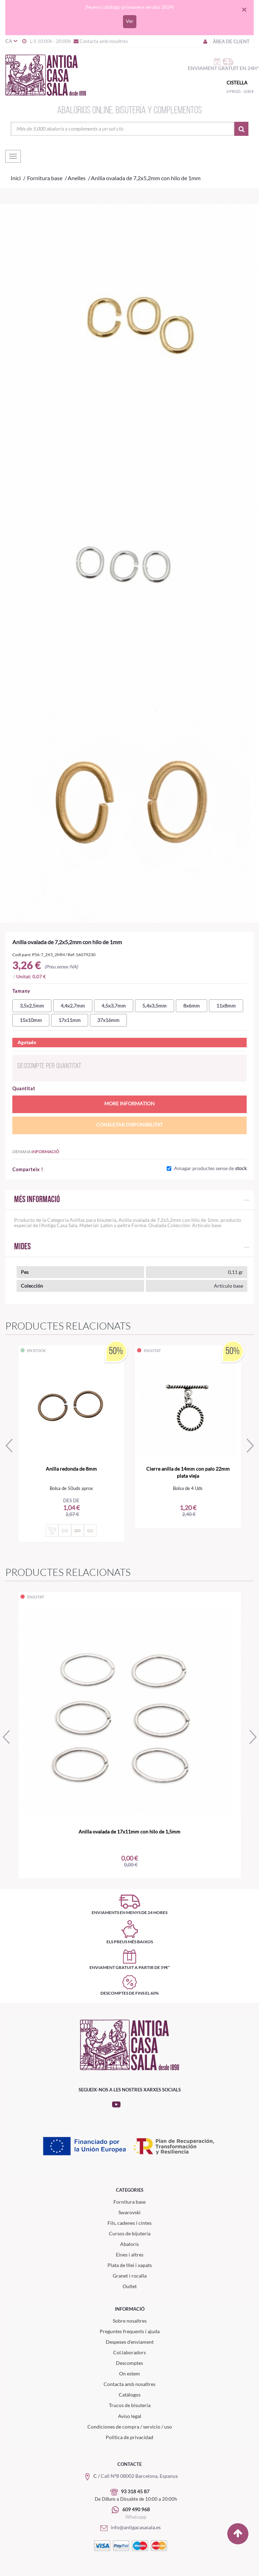 This screenshot has height=2576, width=259. Describe the element at coordinates (129, 1125) in the screenshot. I see `Consultar disponibilitat` at that location.